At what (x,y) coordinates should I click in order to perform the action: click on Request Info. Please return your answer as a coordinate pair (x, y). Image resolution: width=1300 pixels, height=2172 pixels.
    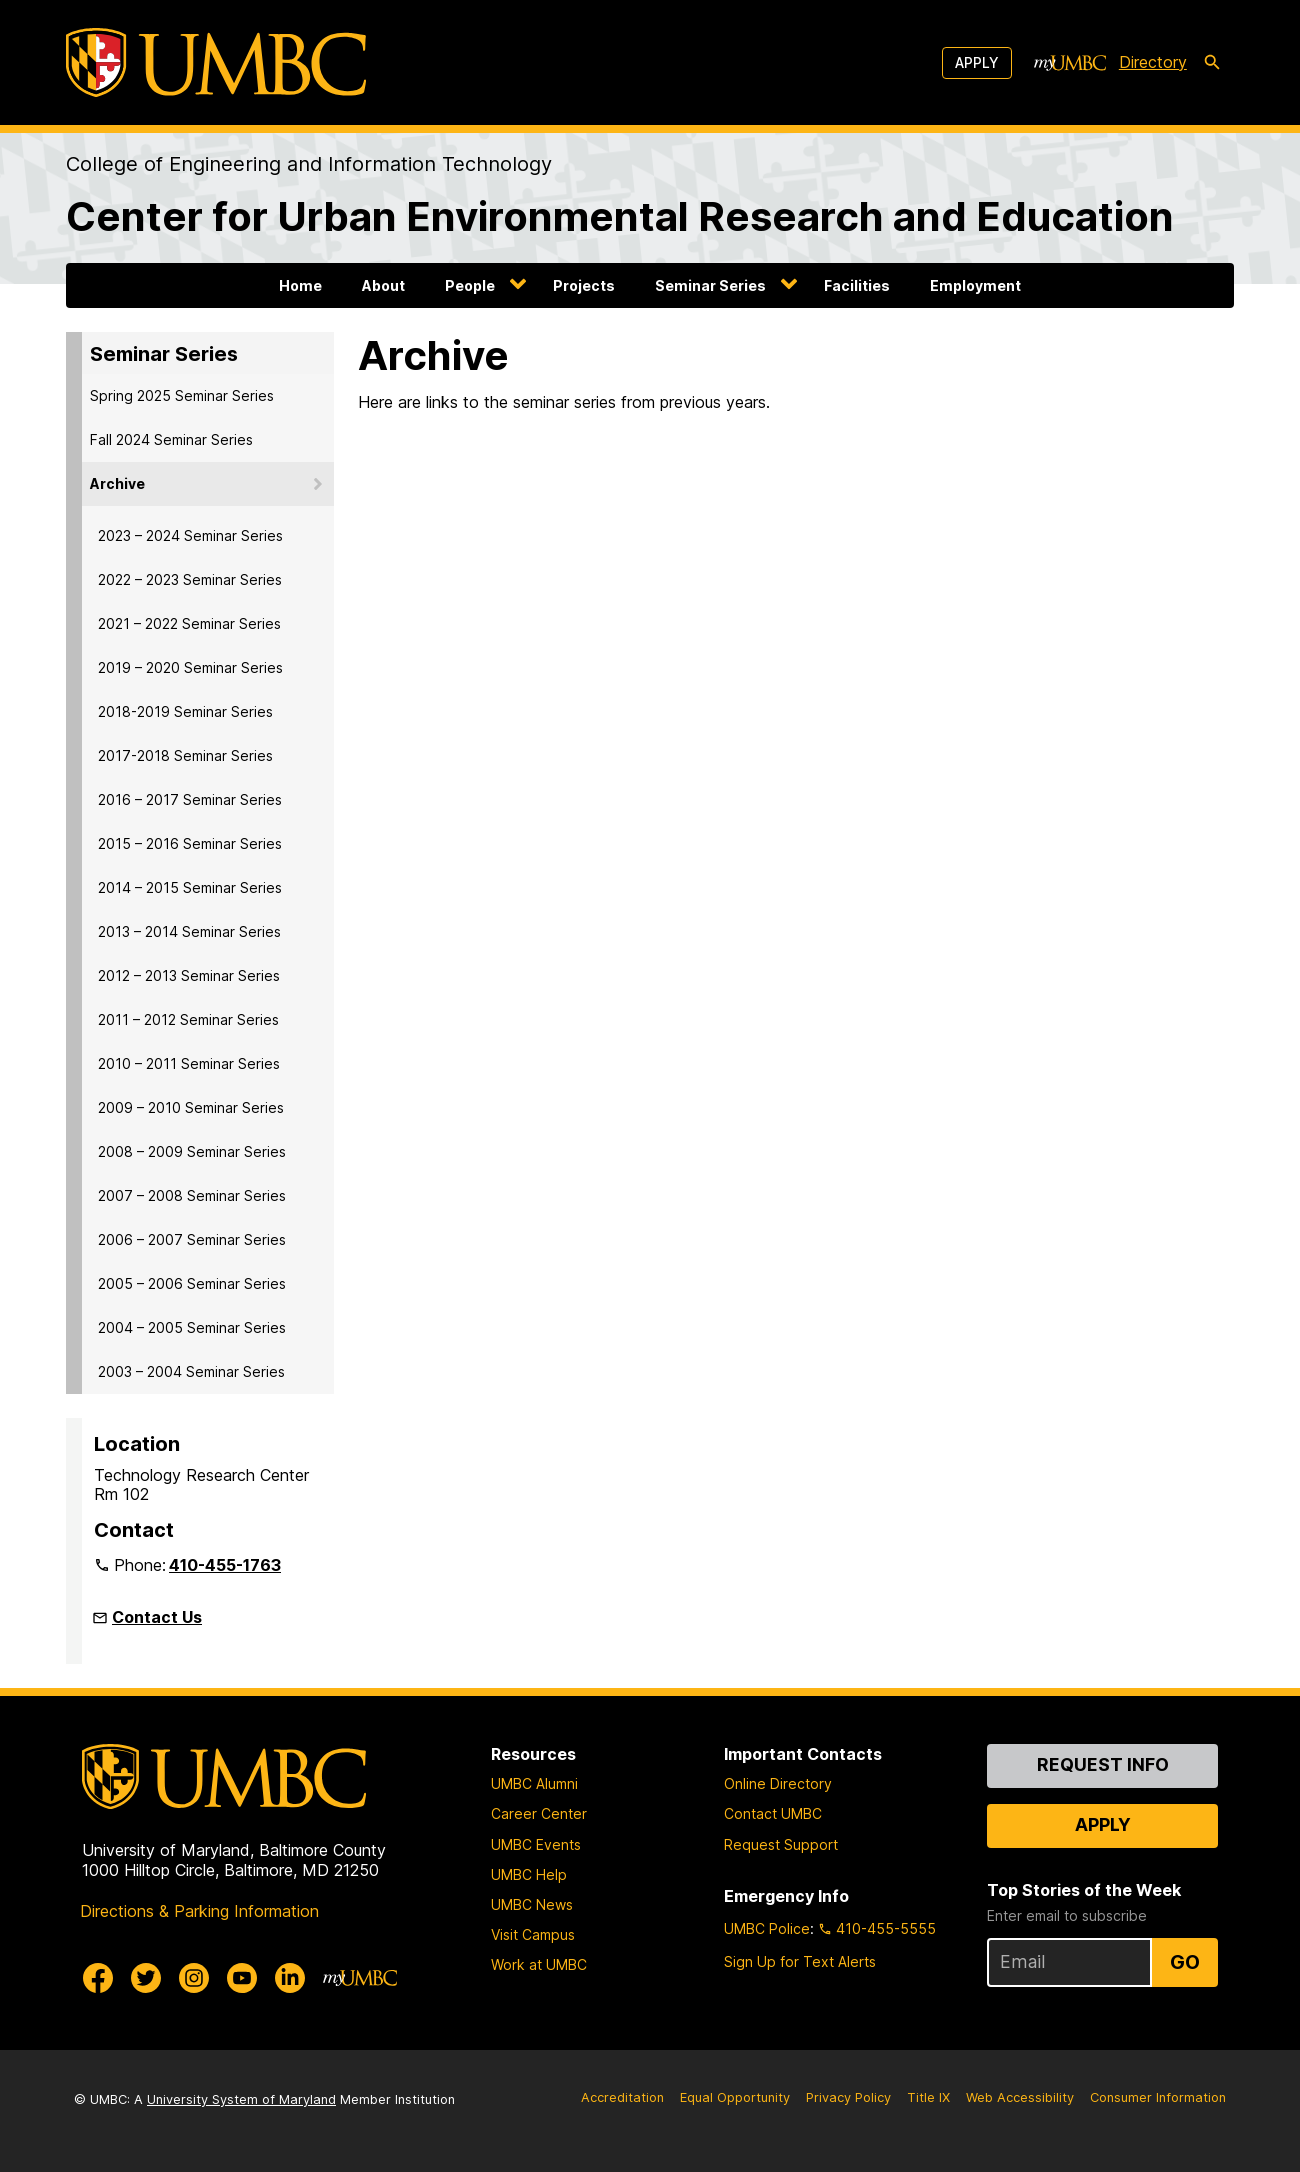
    Looking at the image, I should click on (1103, 1764).